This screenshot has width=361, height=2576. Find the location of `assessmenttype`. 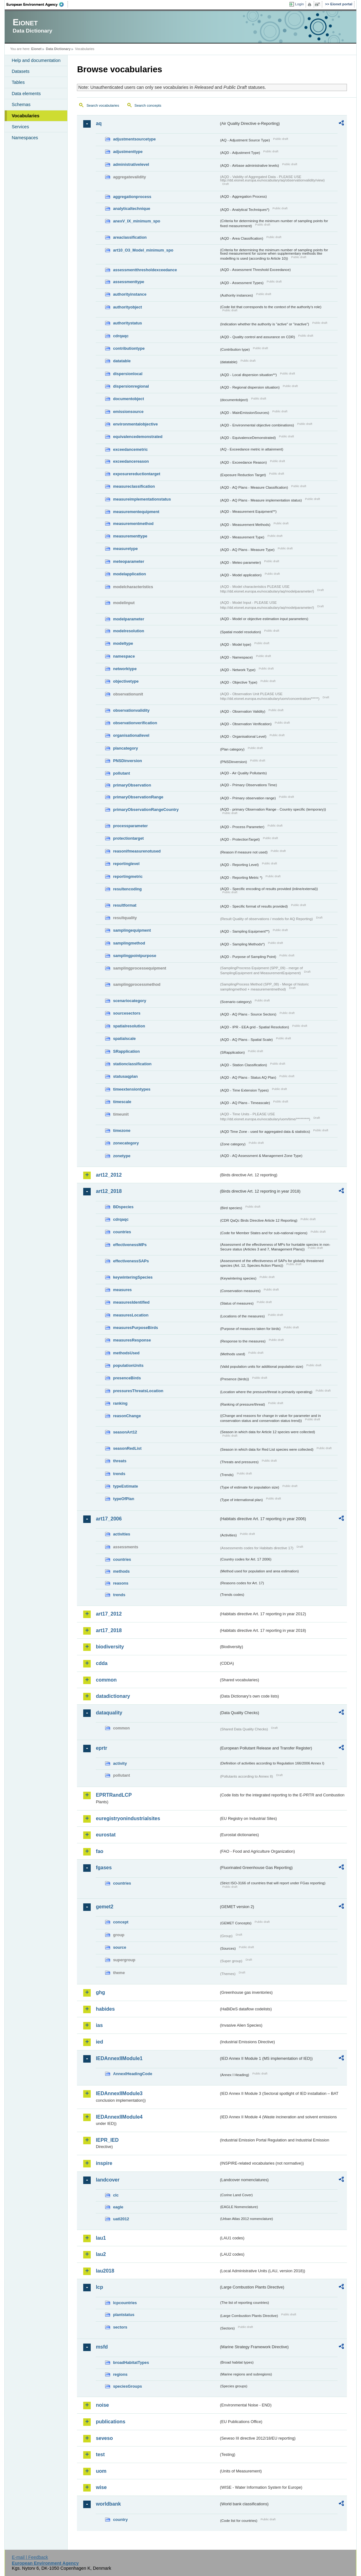

assessmenttype is located at coordinates (128, 281).